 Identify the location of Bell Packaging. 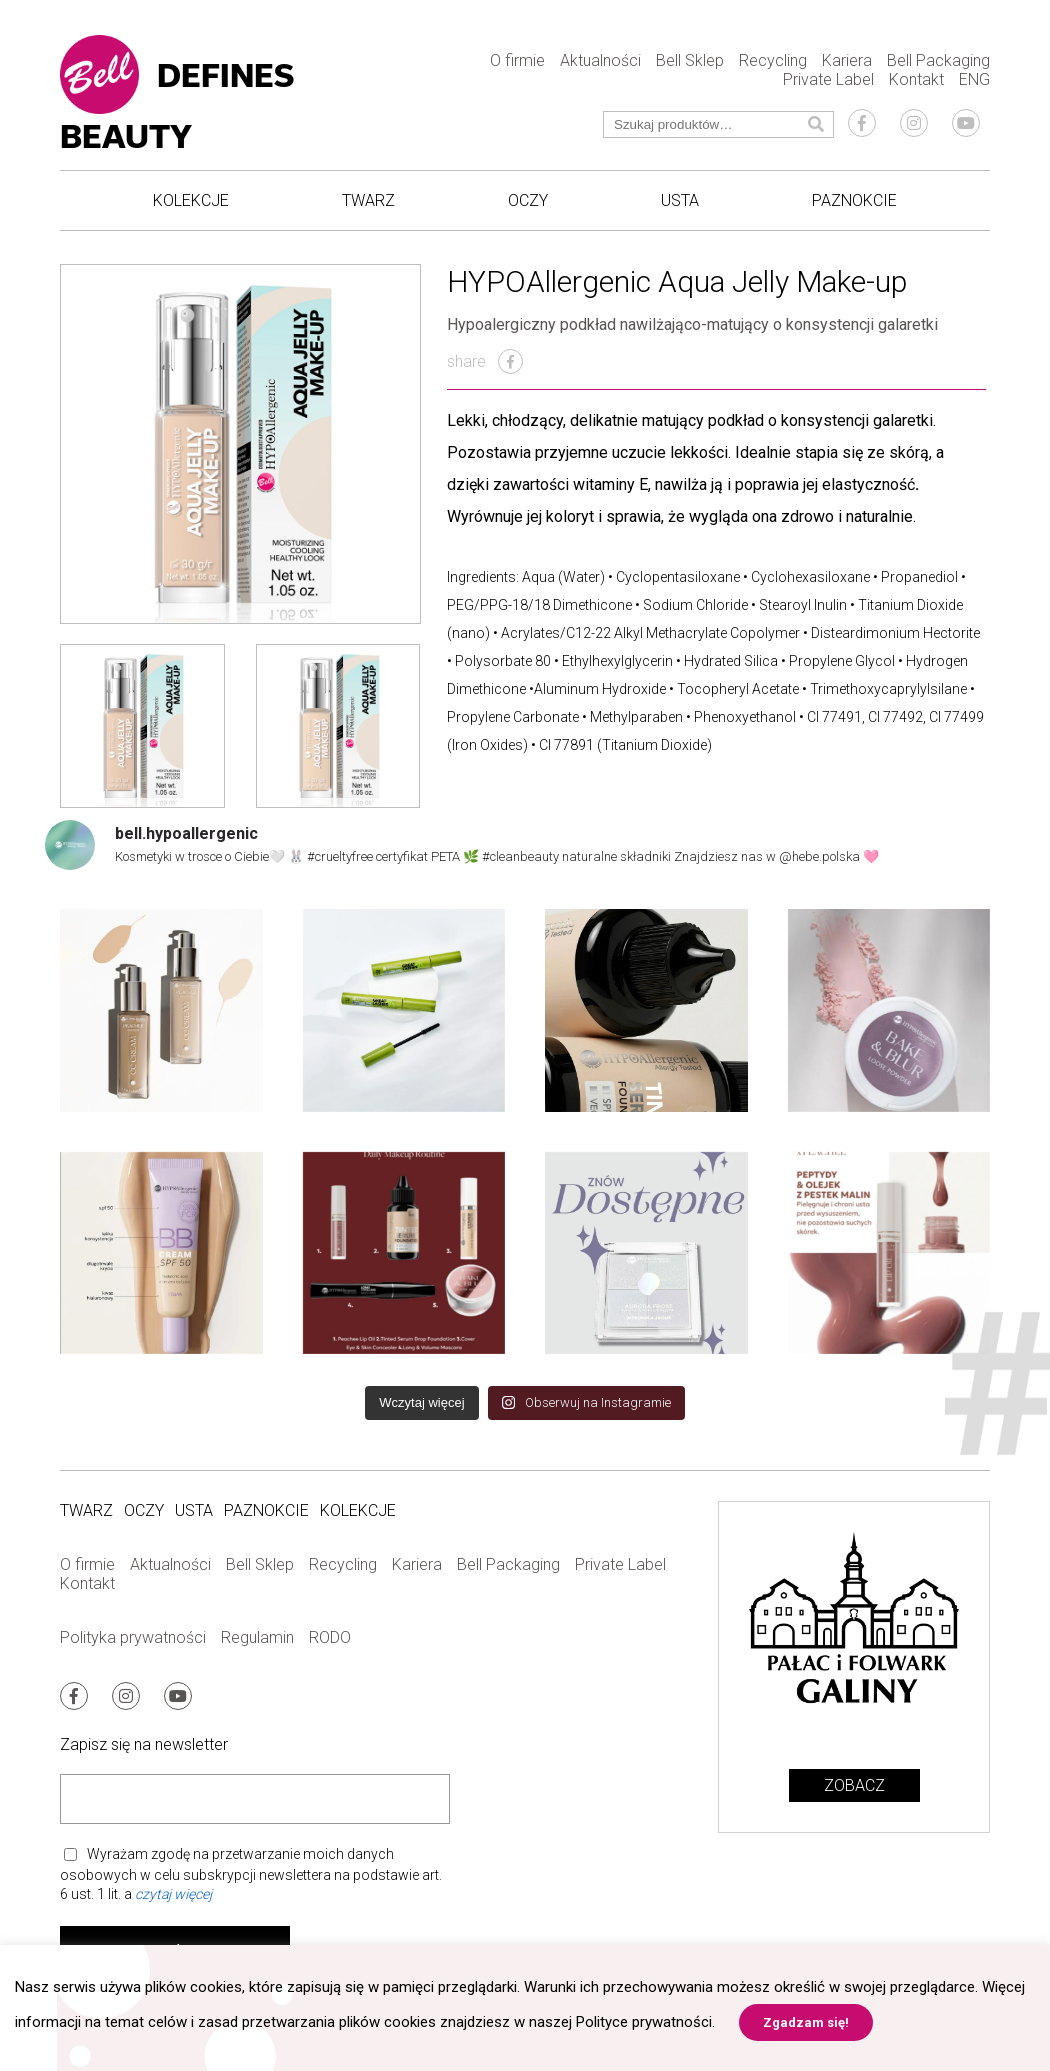
(938, 60).